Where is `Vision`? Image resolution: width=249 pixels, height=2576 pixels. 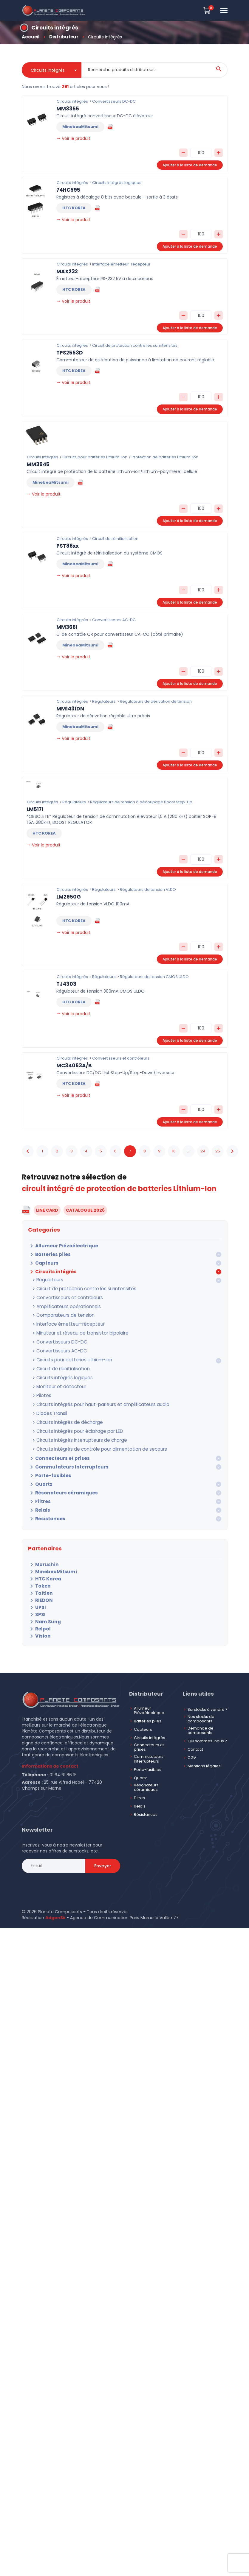
Vision is located at coordinates (38, 1624).